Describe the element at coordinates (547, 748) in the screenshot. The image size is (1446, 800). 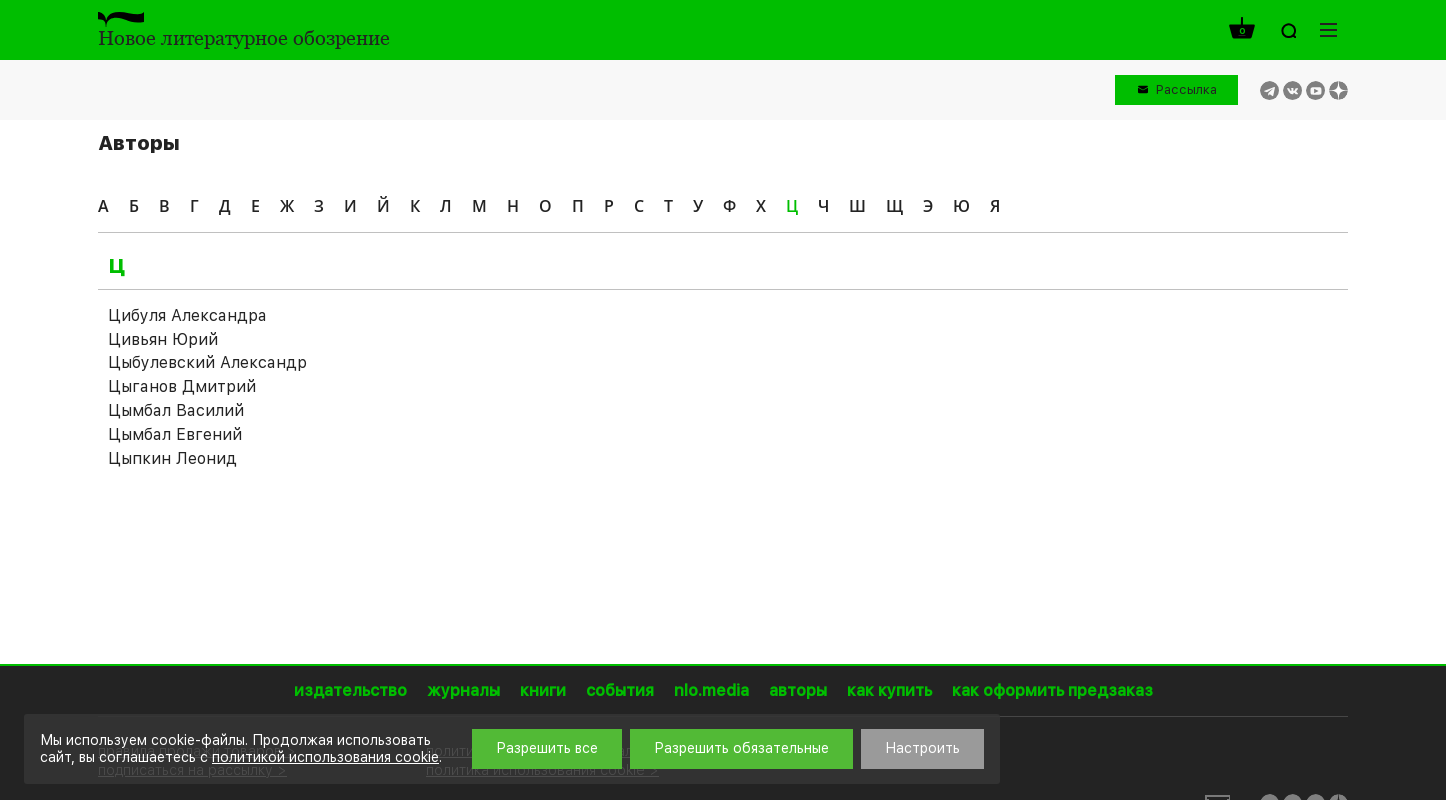
I see `Разрешить все` at that location.